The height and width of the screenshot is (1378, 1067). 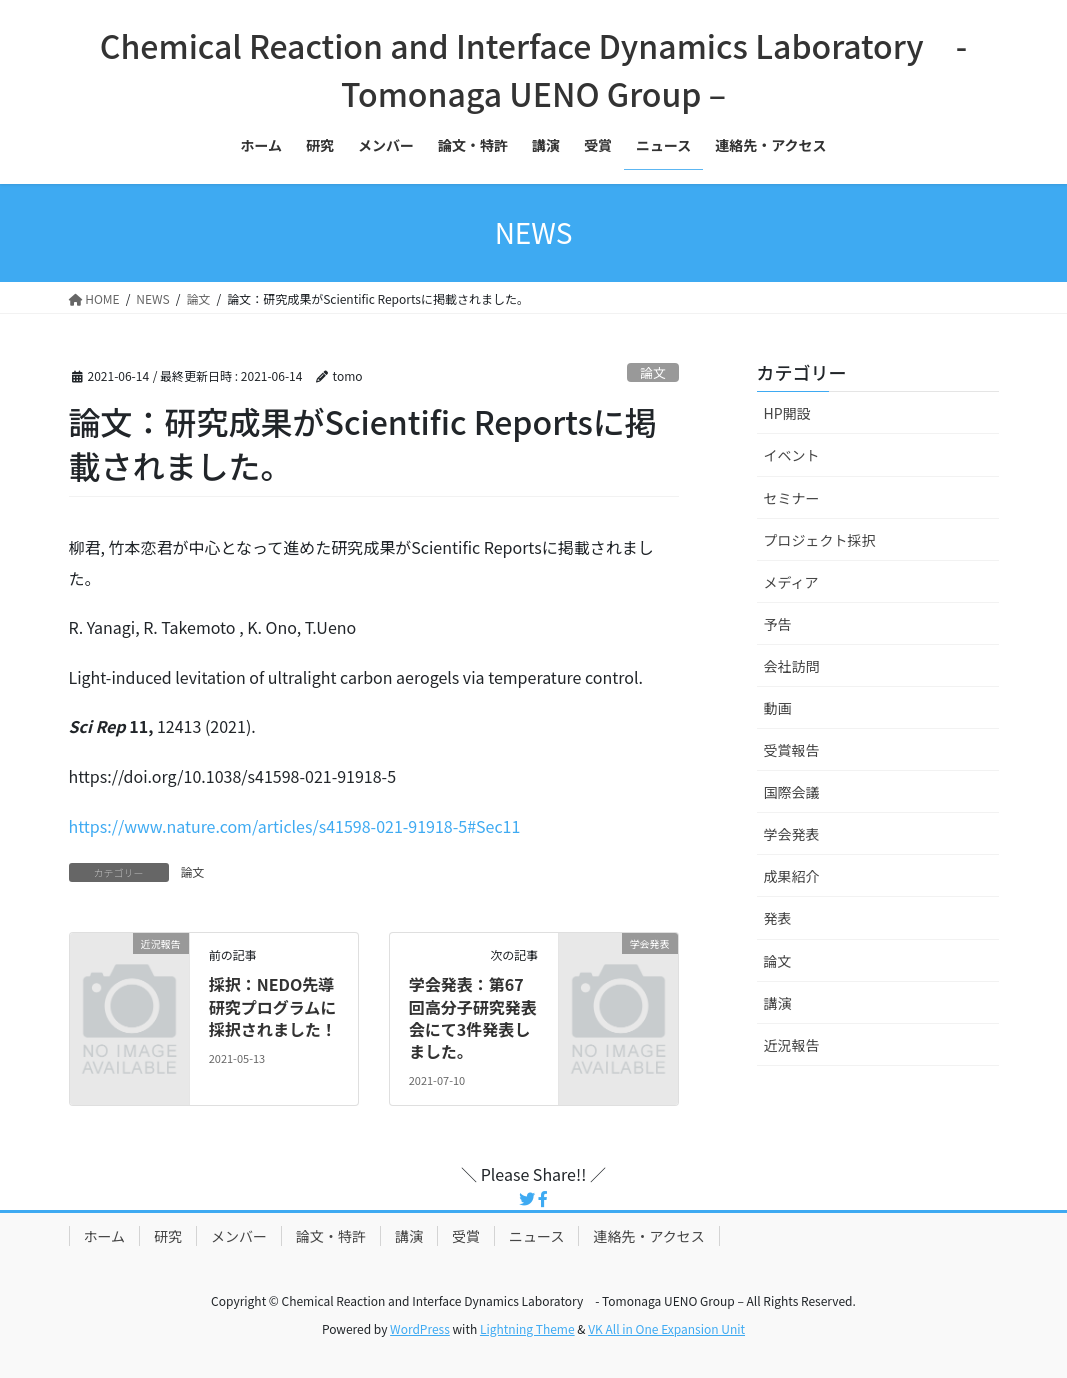 What do you see at coordinates (273, 1006) in the screenshot?
I see `採択：NEDO先導研究プログラムに採択されました！` at bounding box center [273, 1006].